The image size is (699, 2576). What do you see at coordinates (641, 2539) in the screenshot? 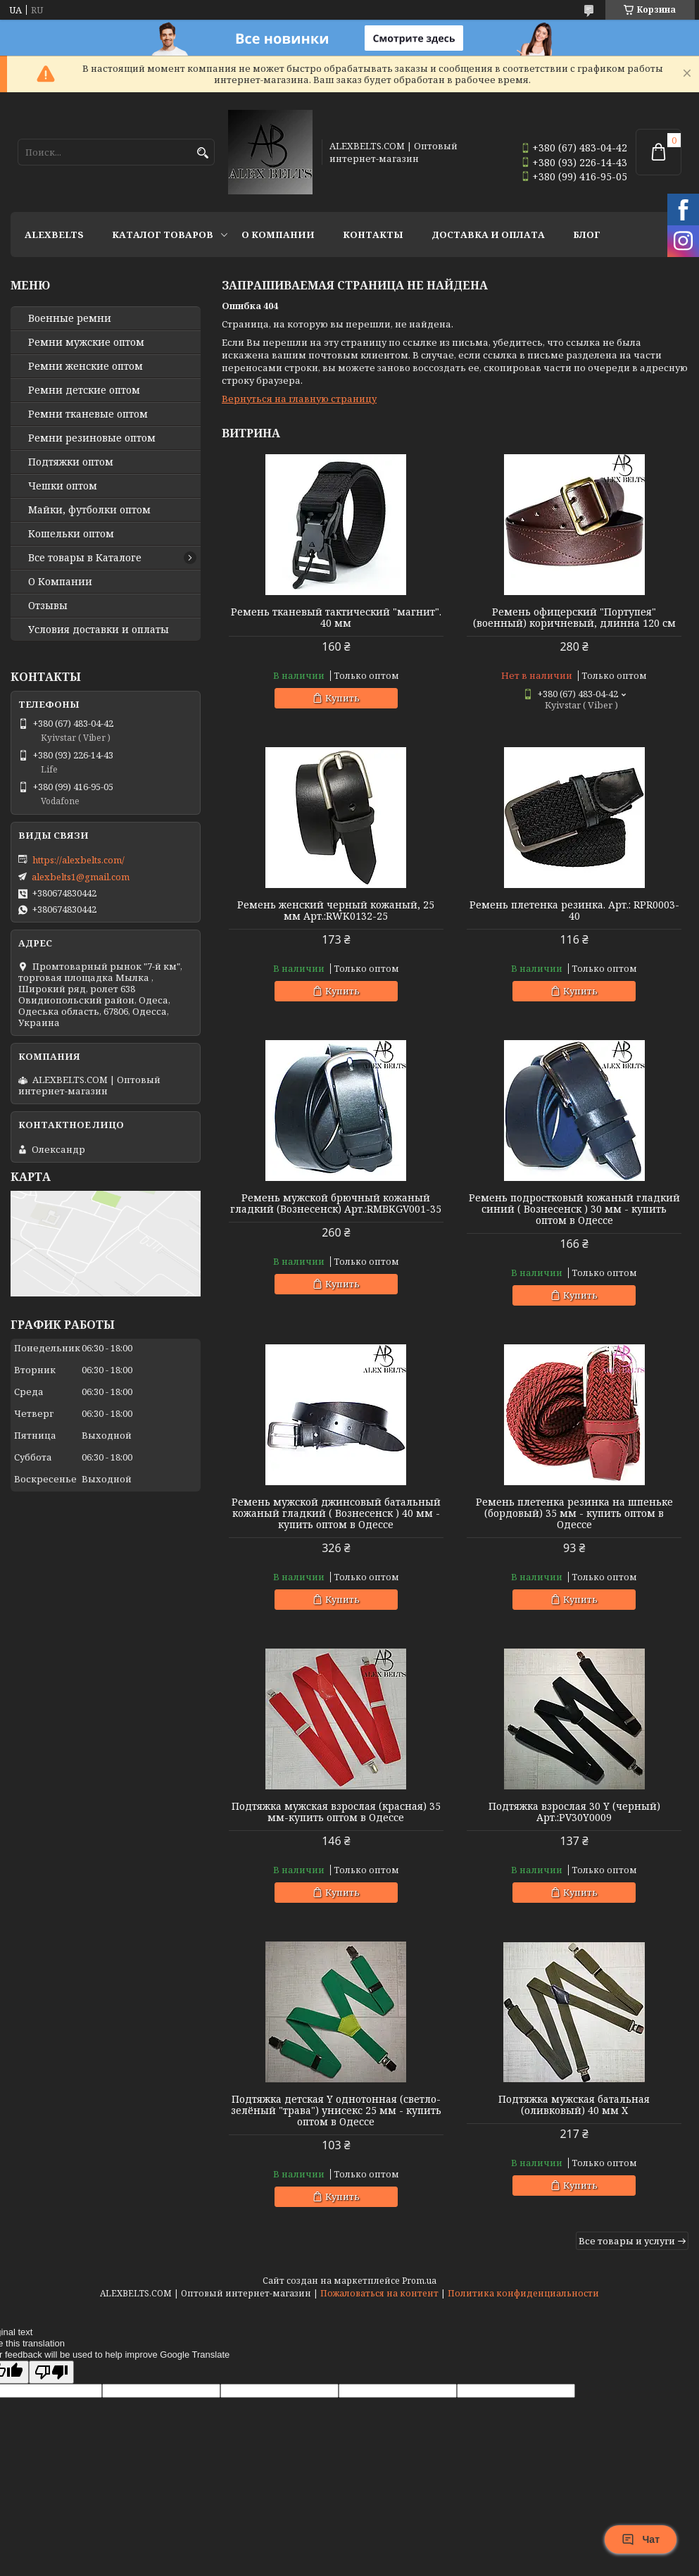
I see `Чат` at bounding box center [641, 2539].